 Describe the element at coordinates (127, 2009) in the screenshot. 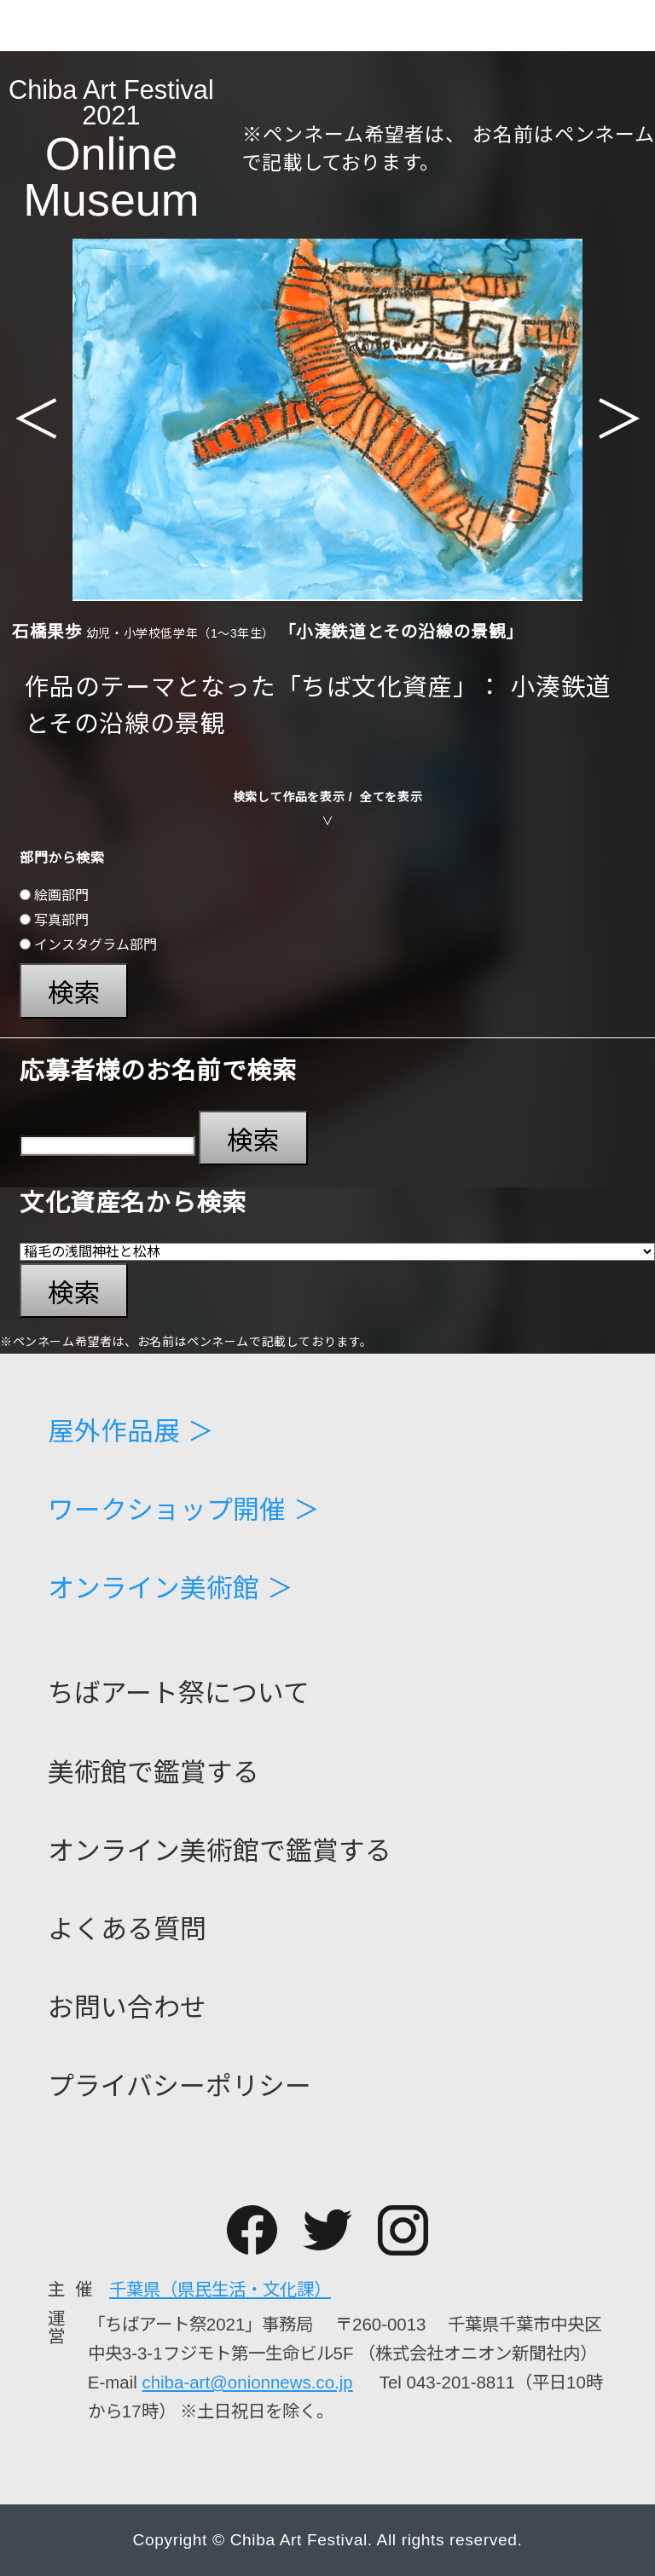

I see `お問い合わせ` at that location.